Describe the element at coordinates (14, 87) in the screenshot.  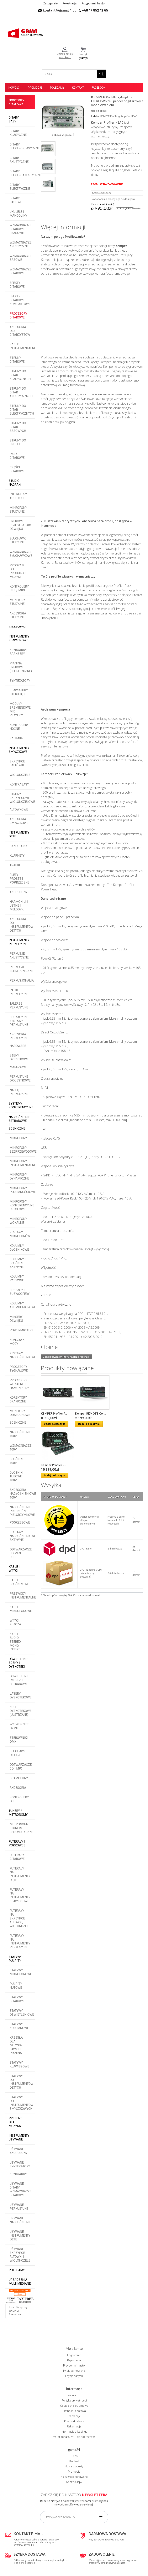
I see `Nowości` at that location.